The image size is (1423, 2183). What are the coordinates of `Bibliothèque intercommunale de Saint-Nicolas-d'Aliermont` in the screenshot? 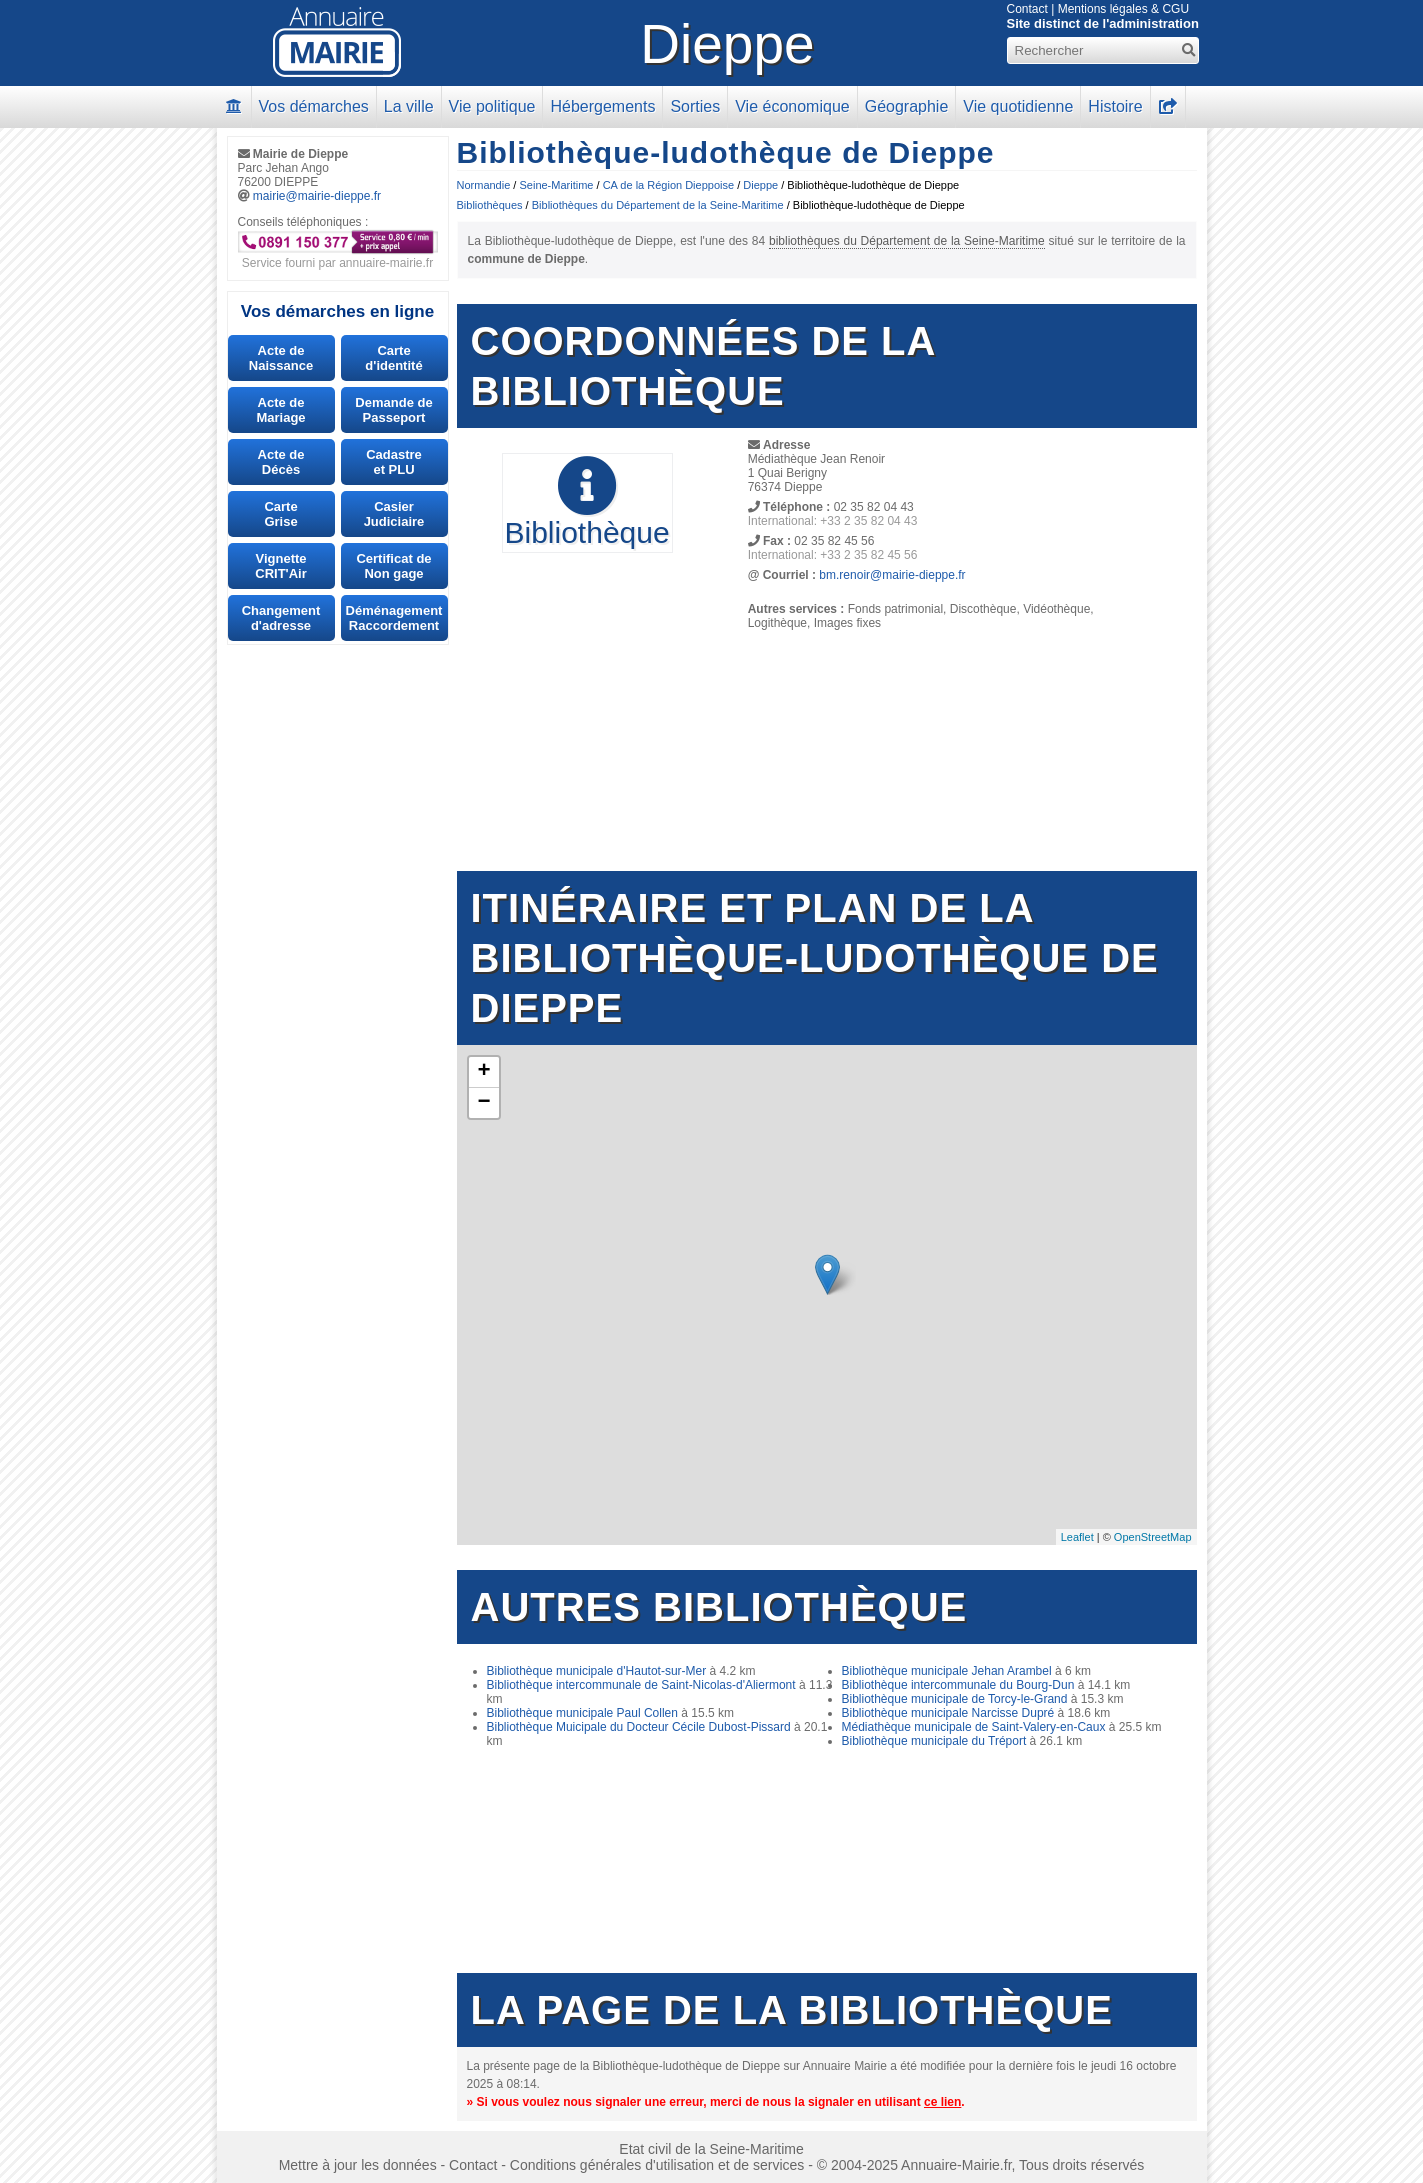 It's located at (641, 1685).